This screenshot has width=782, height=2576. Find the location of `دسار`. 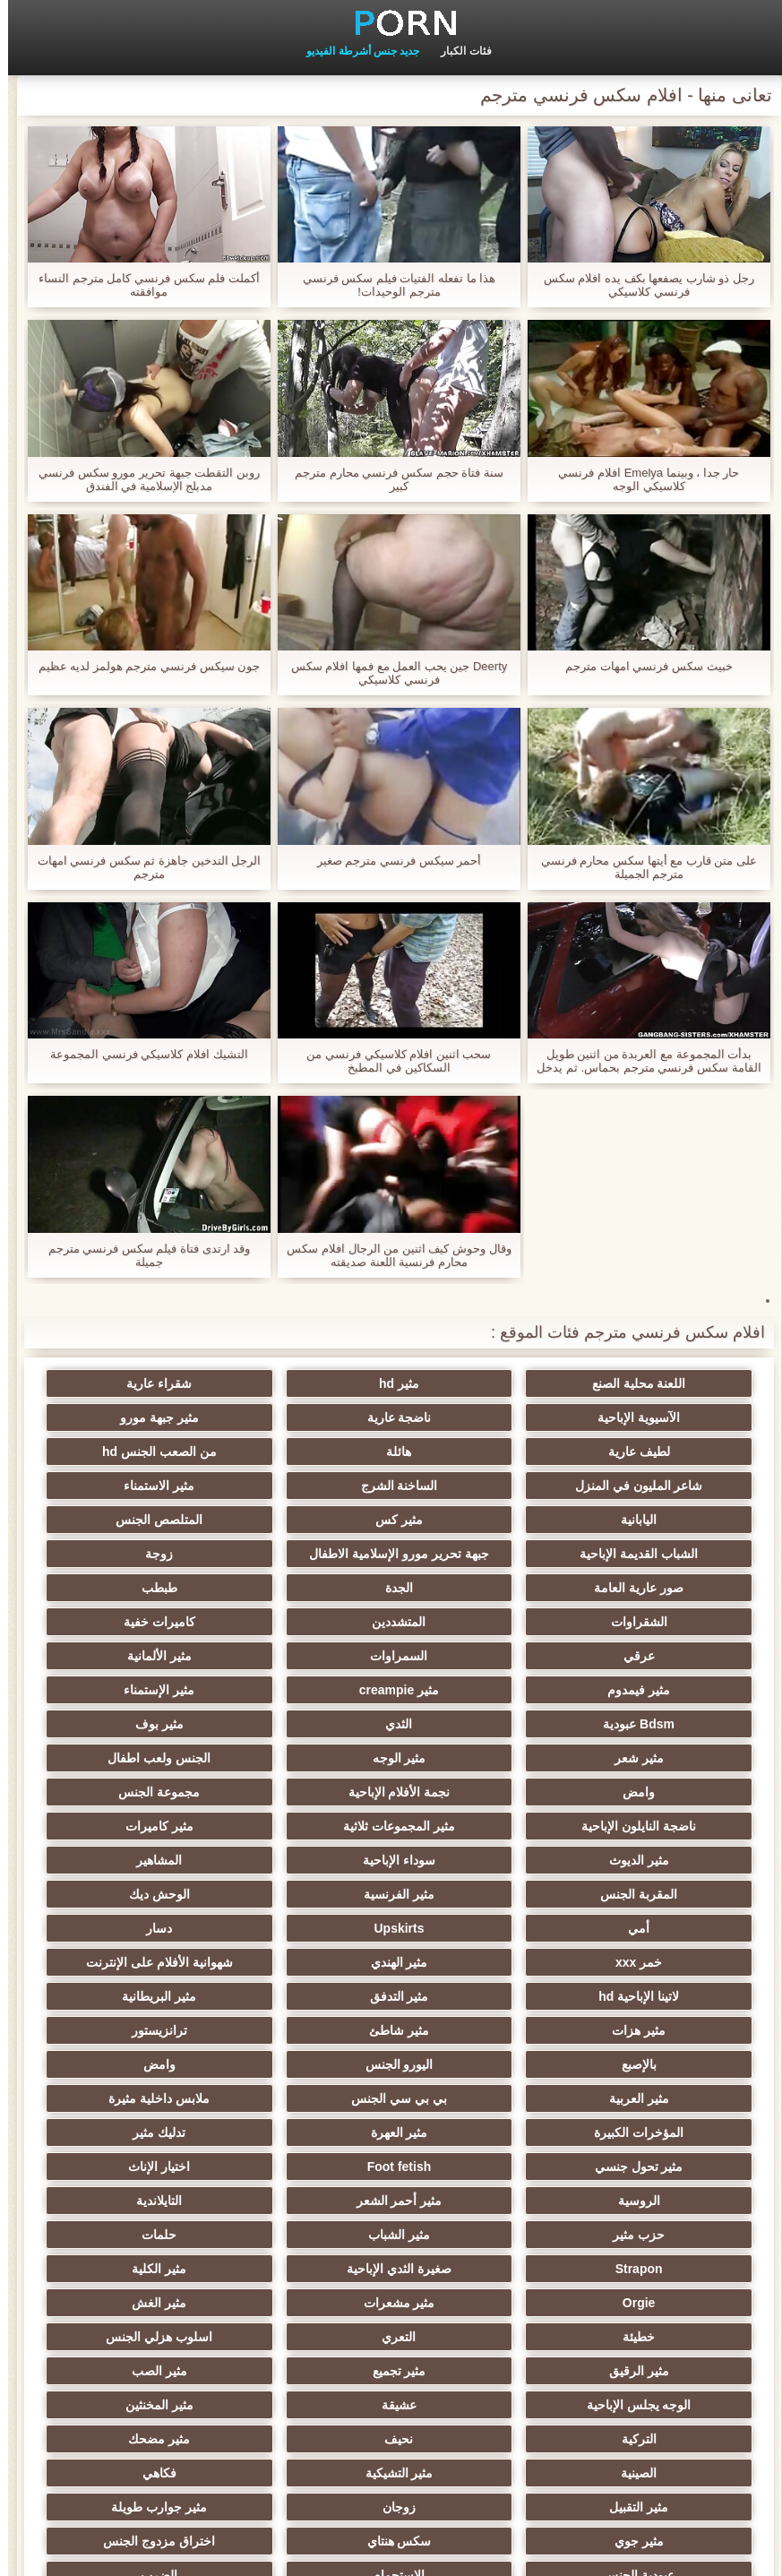

دسار is located at coordinates (303, 1819).